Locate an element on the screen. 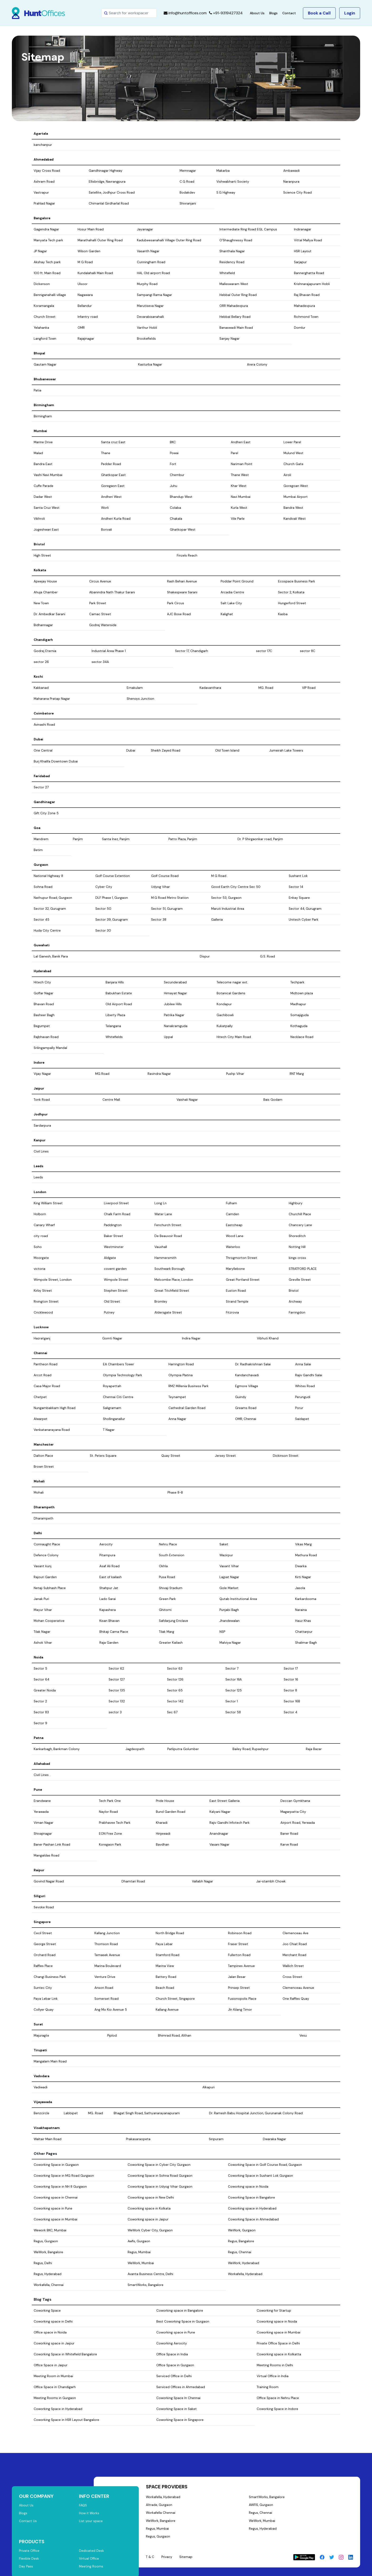 This screenshot has height=2576, width=372. Aerocity is located at coordinates (107, 1516).